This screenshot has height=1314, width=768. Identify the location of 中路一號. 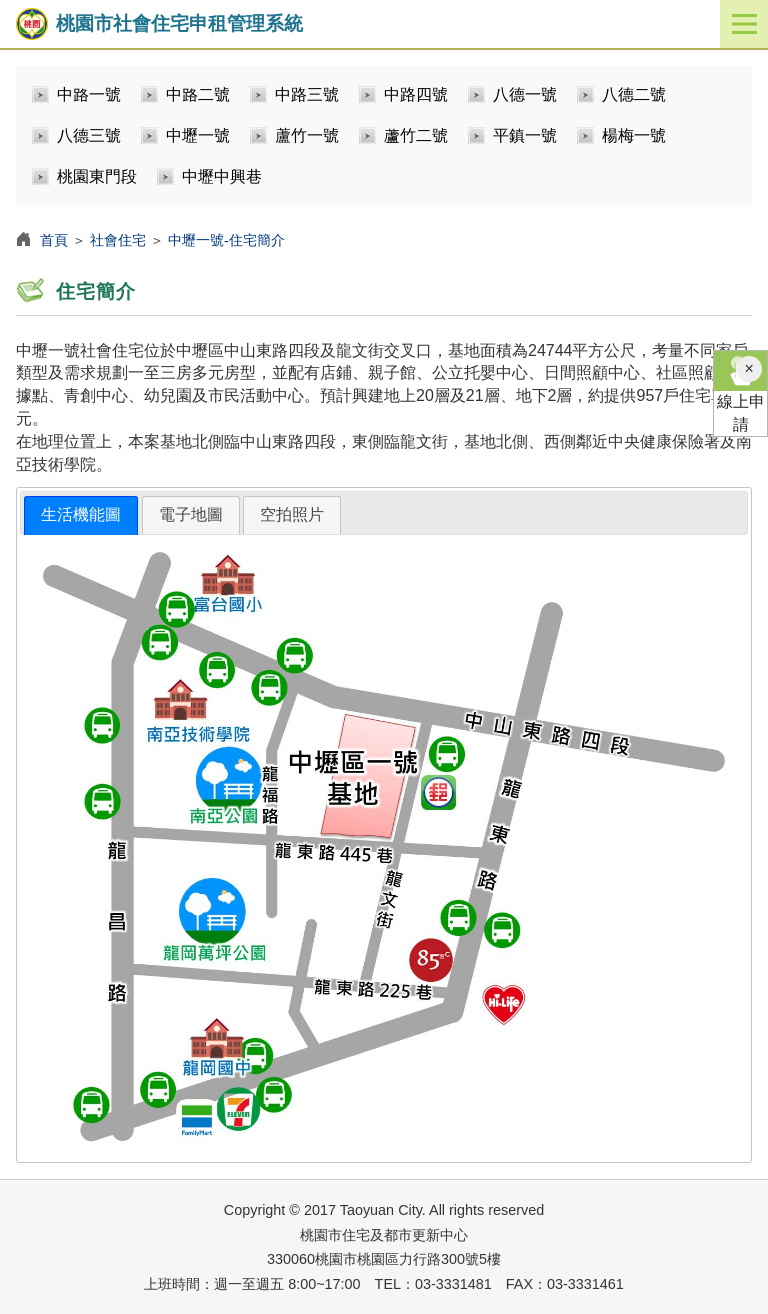
(89, 94).